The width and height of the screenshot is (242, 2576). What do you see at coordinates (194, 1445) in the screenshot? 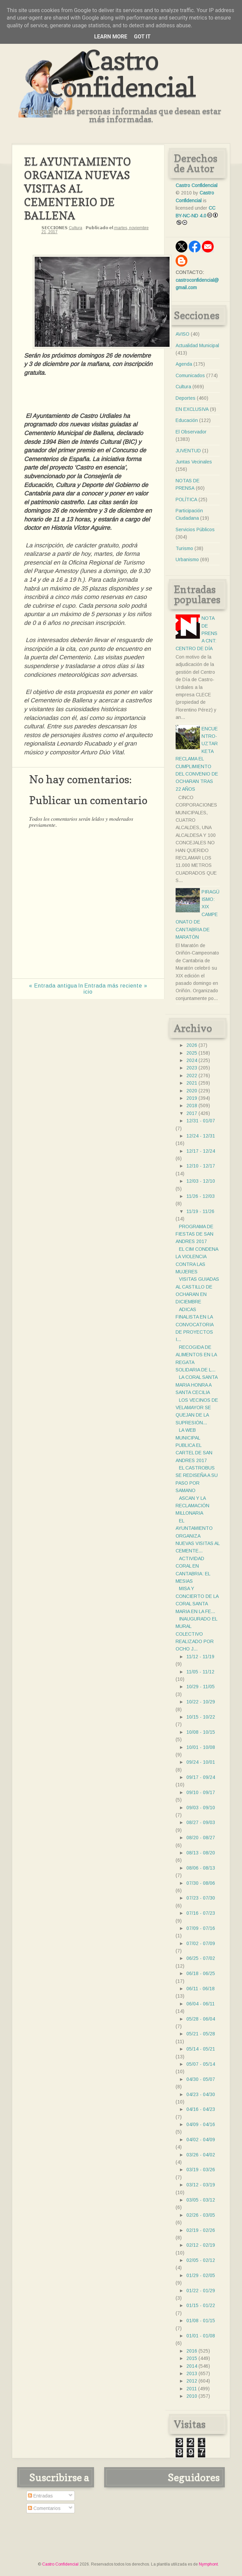
I see `LA WEB MUNICIPAL PUBLICA EL CARTEL DE SAN ANDRES 2017` at bounding box center [194, 1445].